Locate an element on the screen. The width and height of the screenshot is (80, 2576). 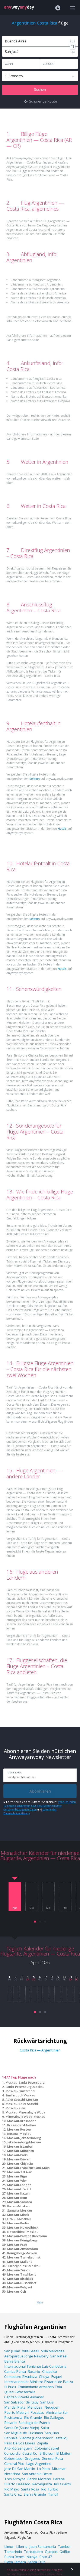
Rostow-Moskau is located at coordinates (19, 2134).